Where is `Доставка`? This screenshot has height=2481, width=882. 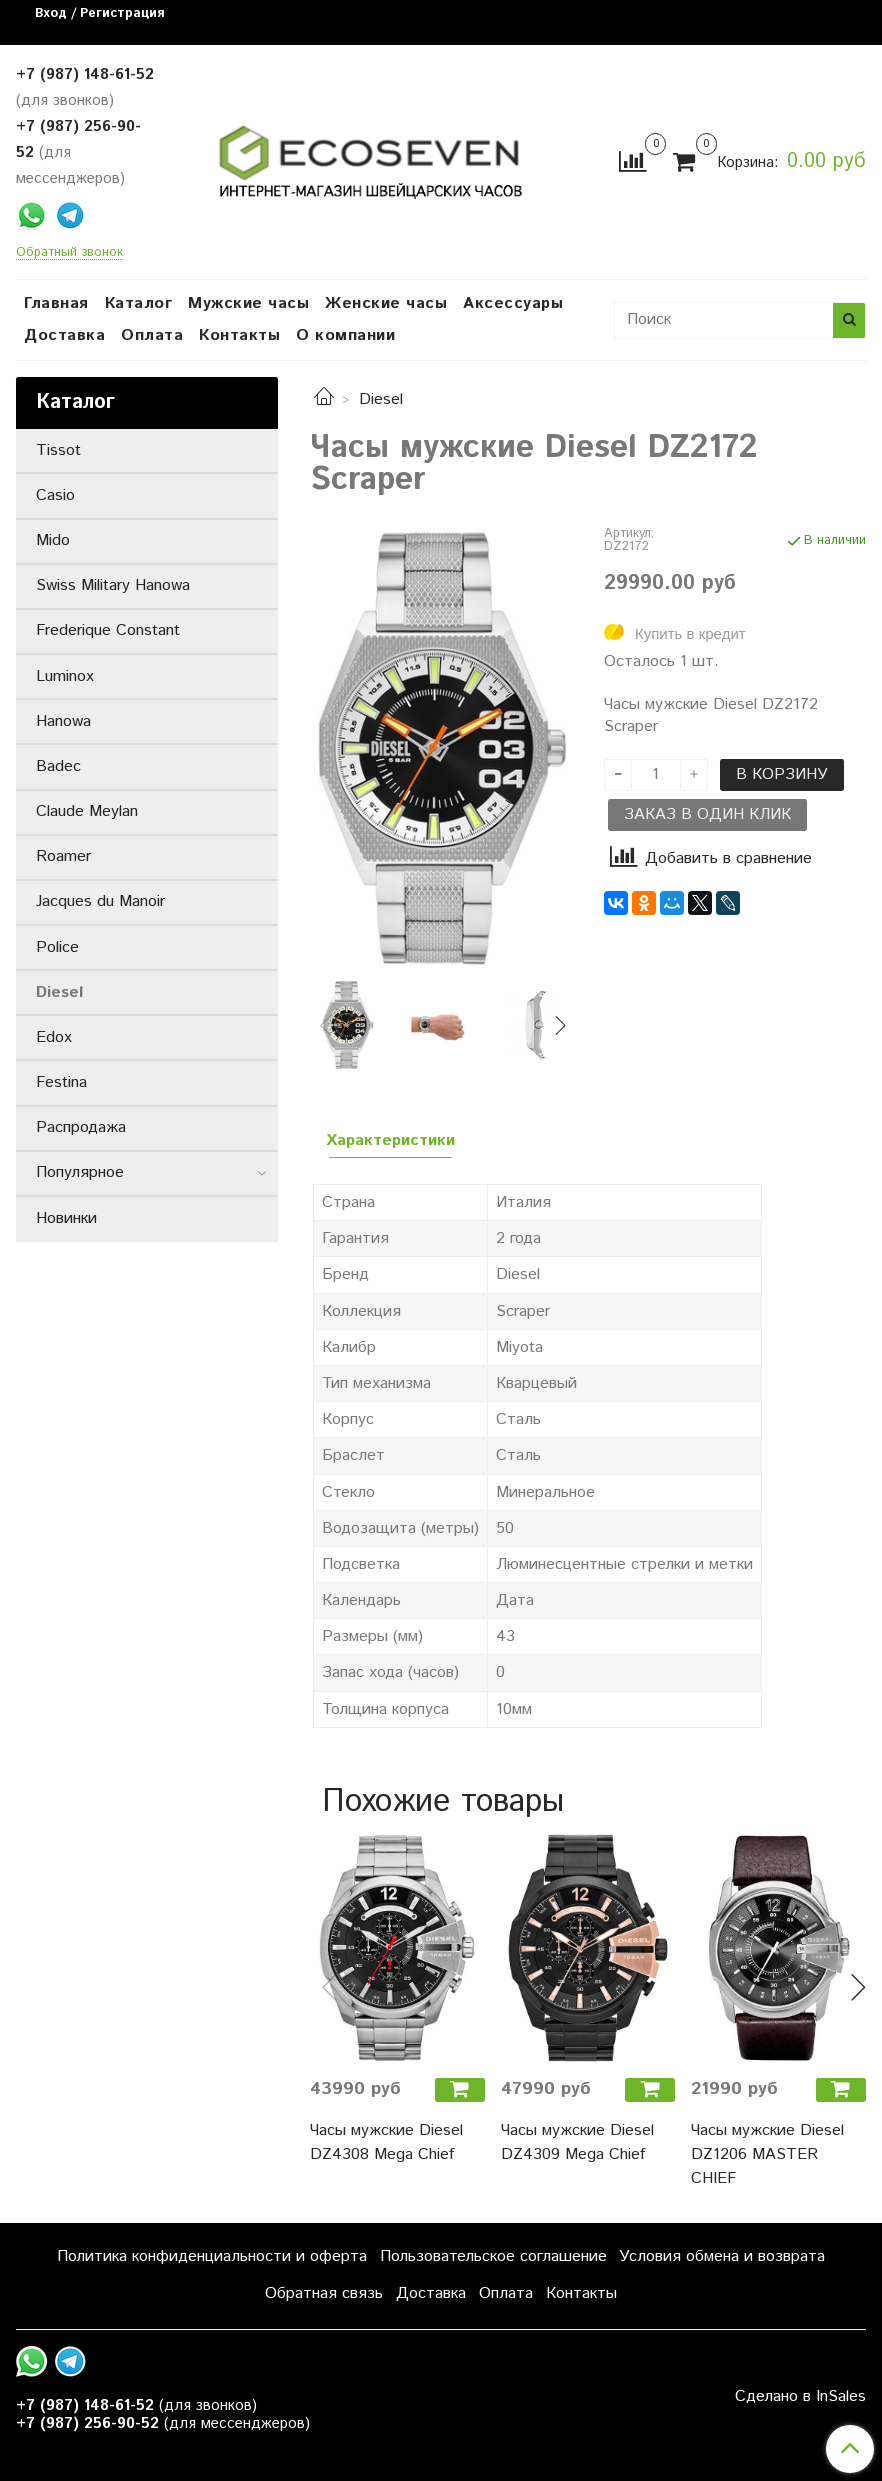 Доставка is located at coordinates (64, 335).